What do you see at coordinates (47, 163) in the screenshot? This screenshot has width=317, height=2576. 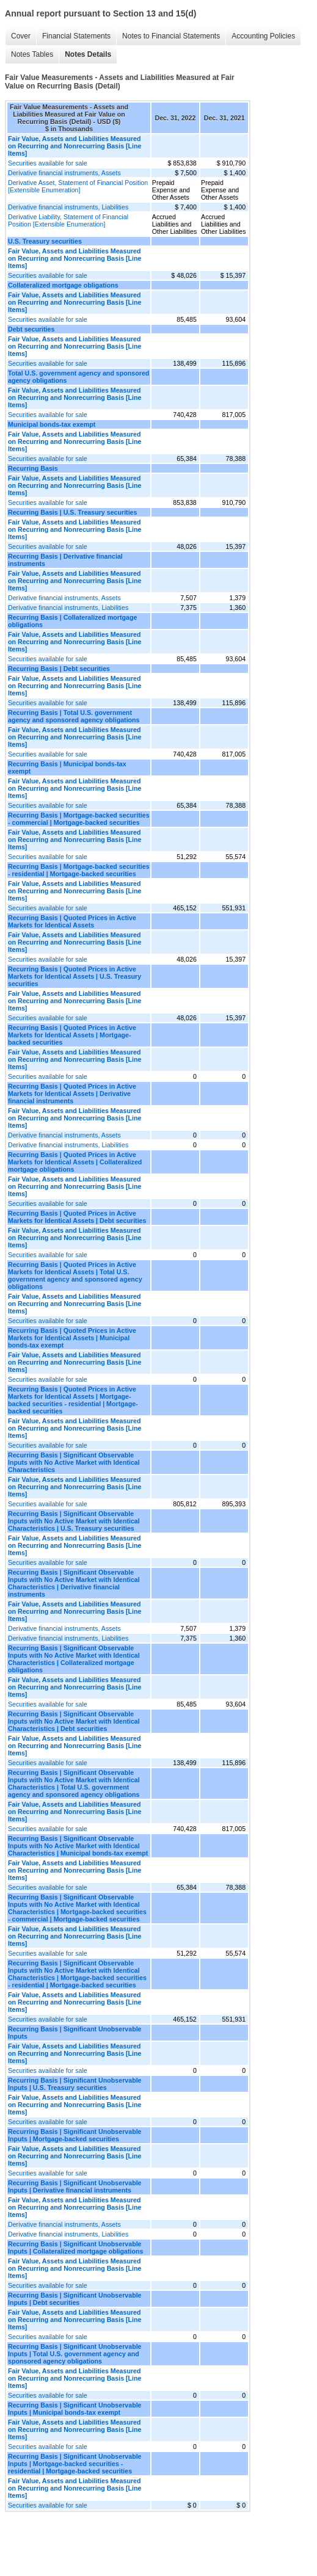 I see `Securities available for sale` at bounding box center [47, 163].